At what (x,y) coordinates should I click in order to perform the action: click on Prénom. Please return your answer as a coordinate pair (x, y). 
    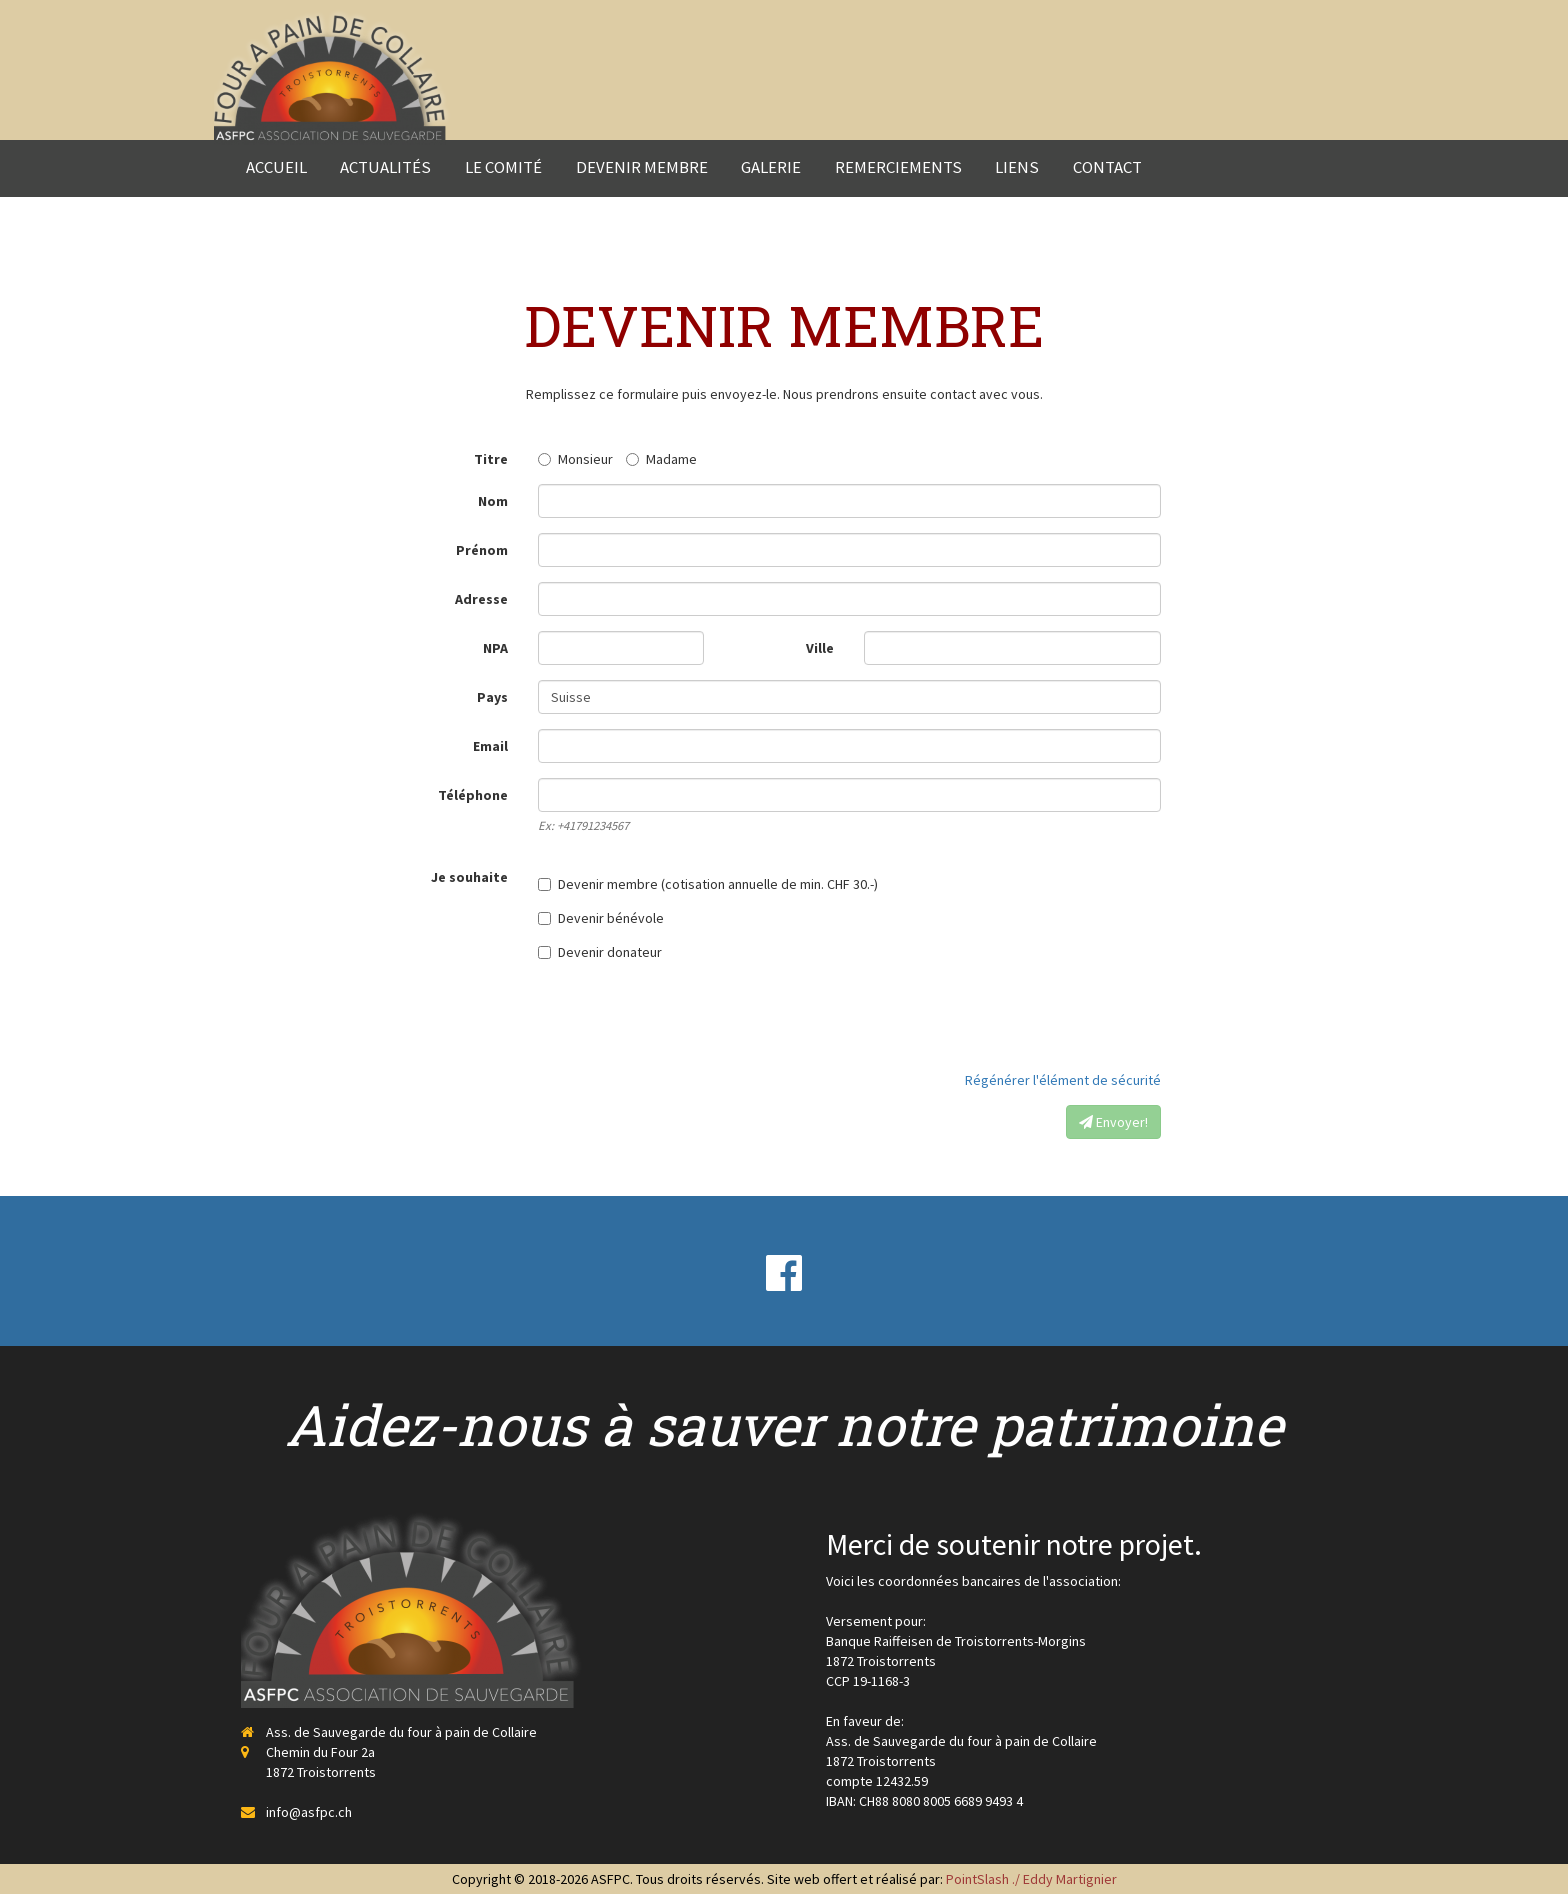
    Looking at the image, I should click on (482, 550).